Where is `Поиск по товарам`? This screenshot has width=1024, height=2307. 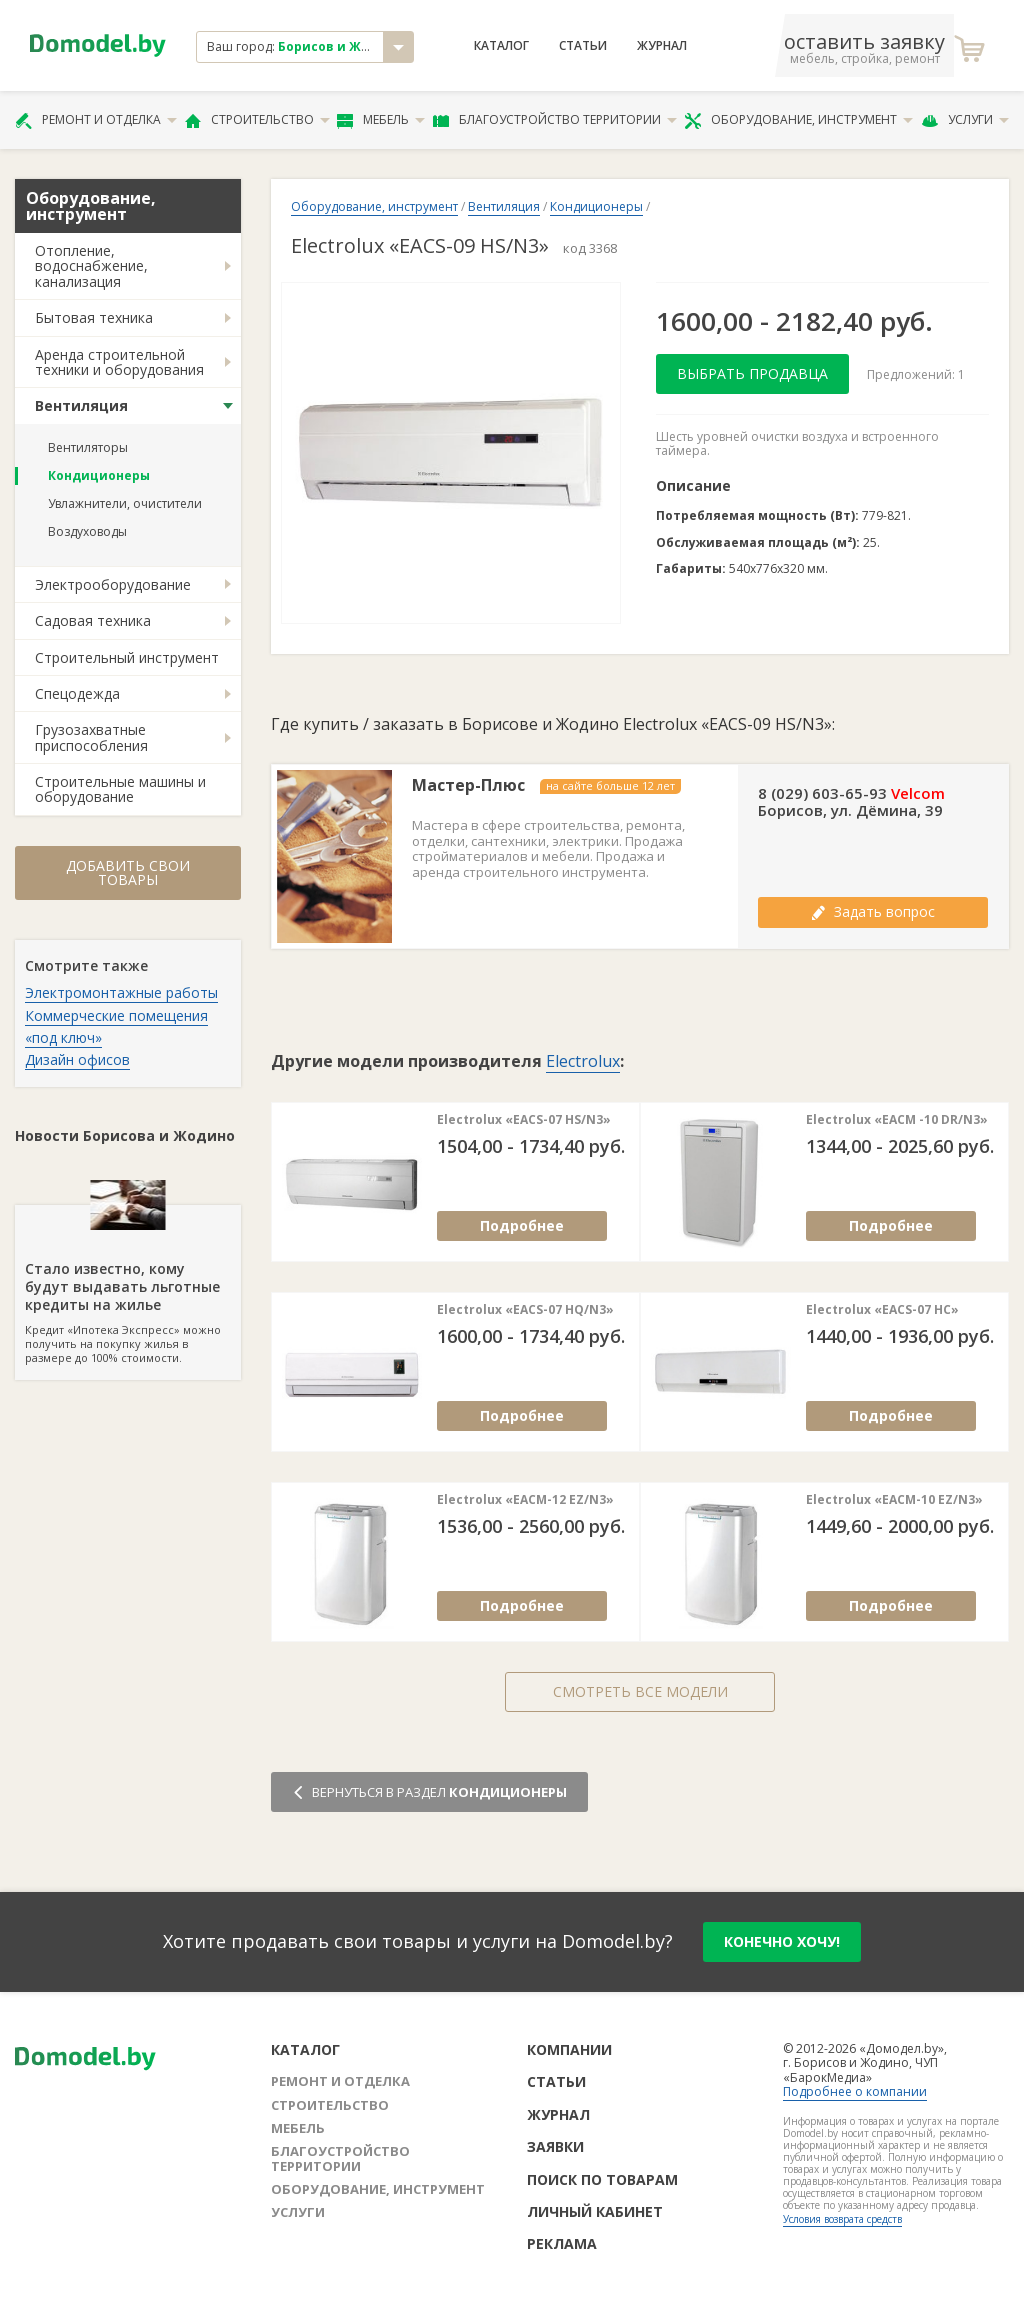 Поиск по товарам is located at coordinates (602, 2179).